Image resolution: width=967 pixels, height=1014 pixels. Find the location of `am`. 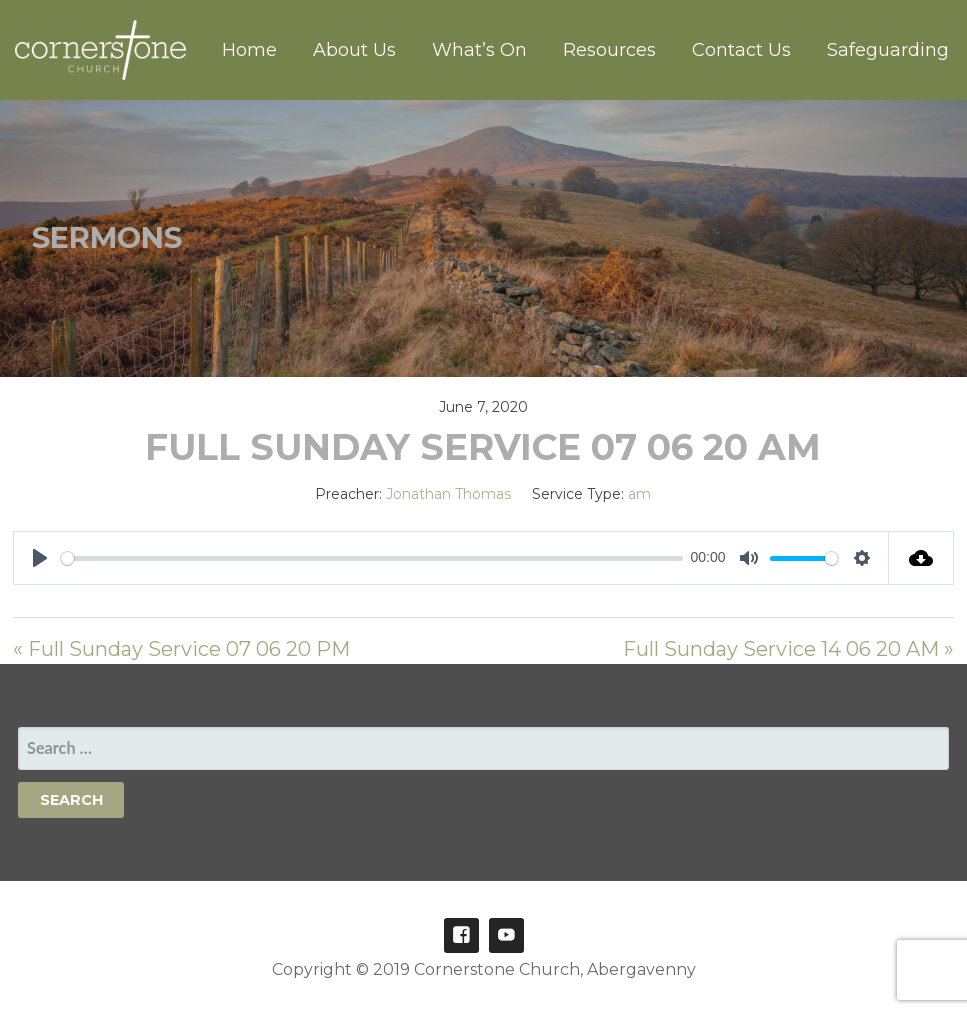

am is located at coordinates (639, 494).